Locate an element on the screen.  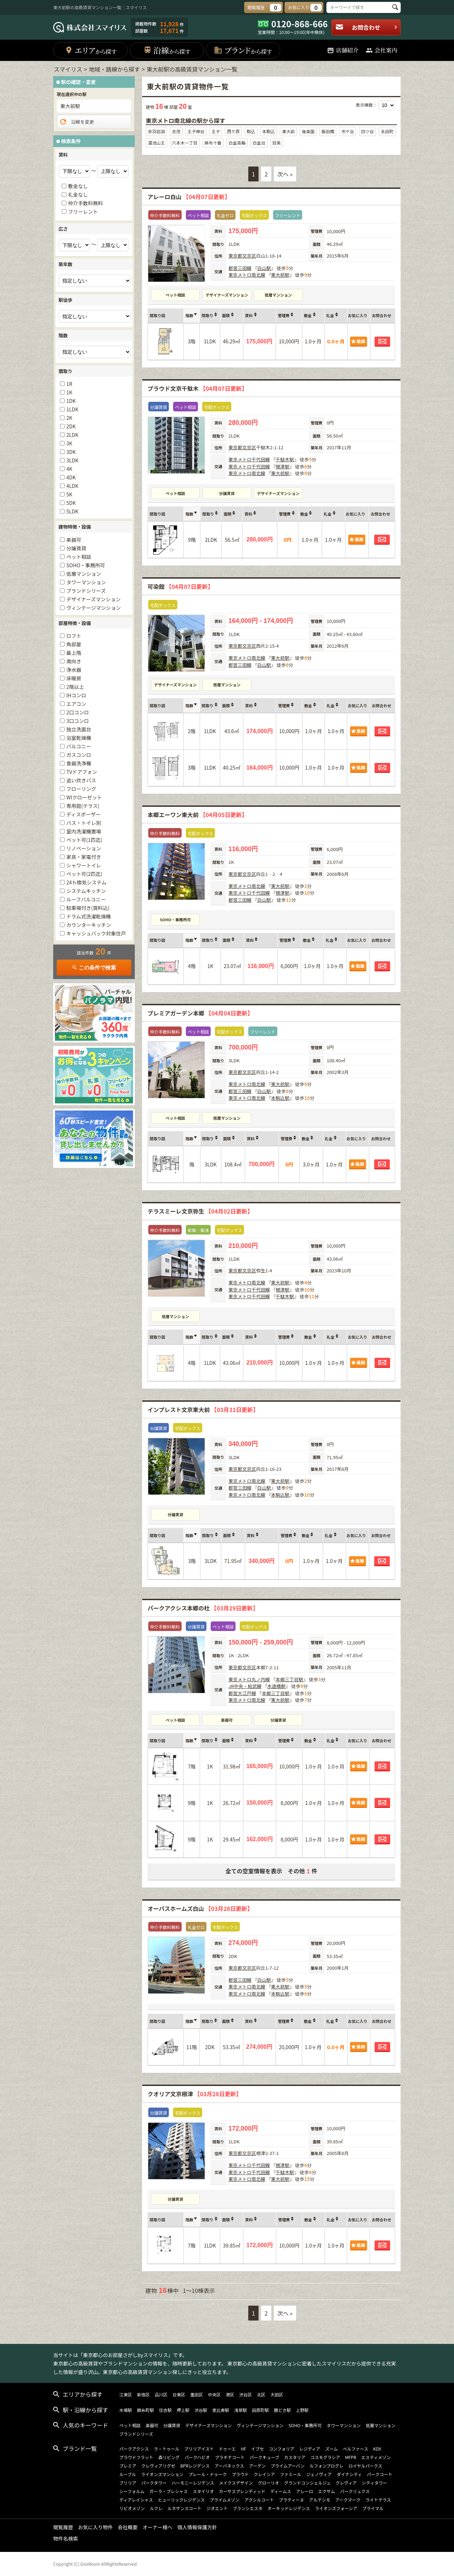
白金高輪 is located at coordinates (236, 143).